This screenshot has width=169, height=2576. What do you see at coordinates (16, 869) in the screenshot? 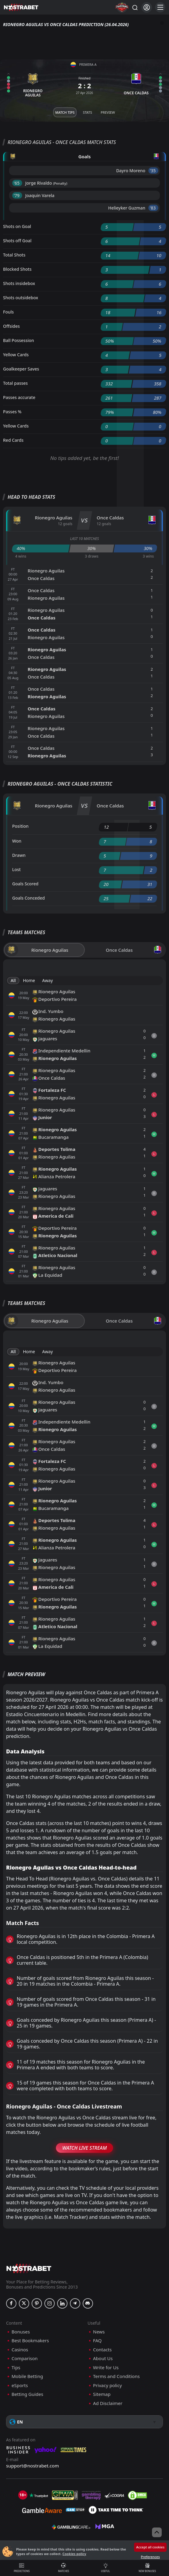
I see `Lost` at bounding box center [16, 869].